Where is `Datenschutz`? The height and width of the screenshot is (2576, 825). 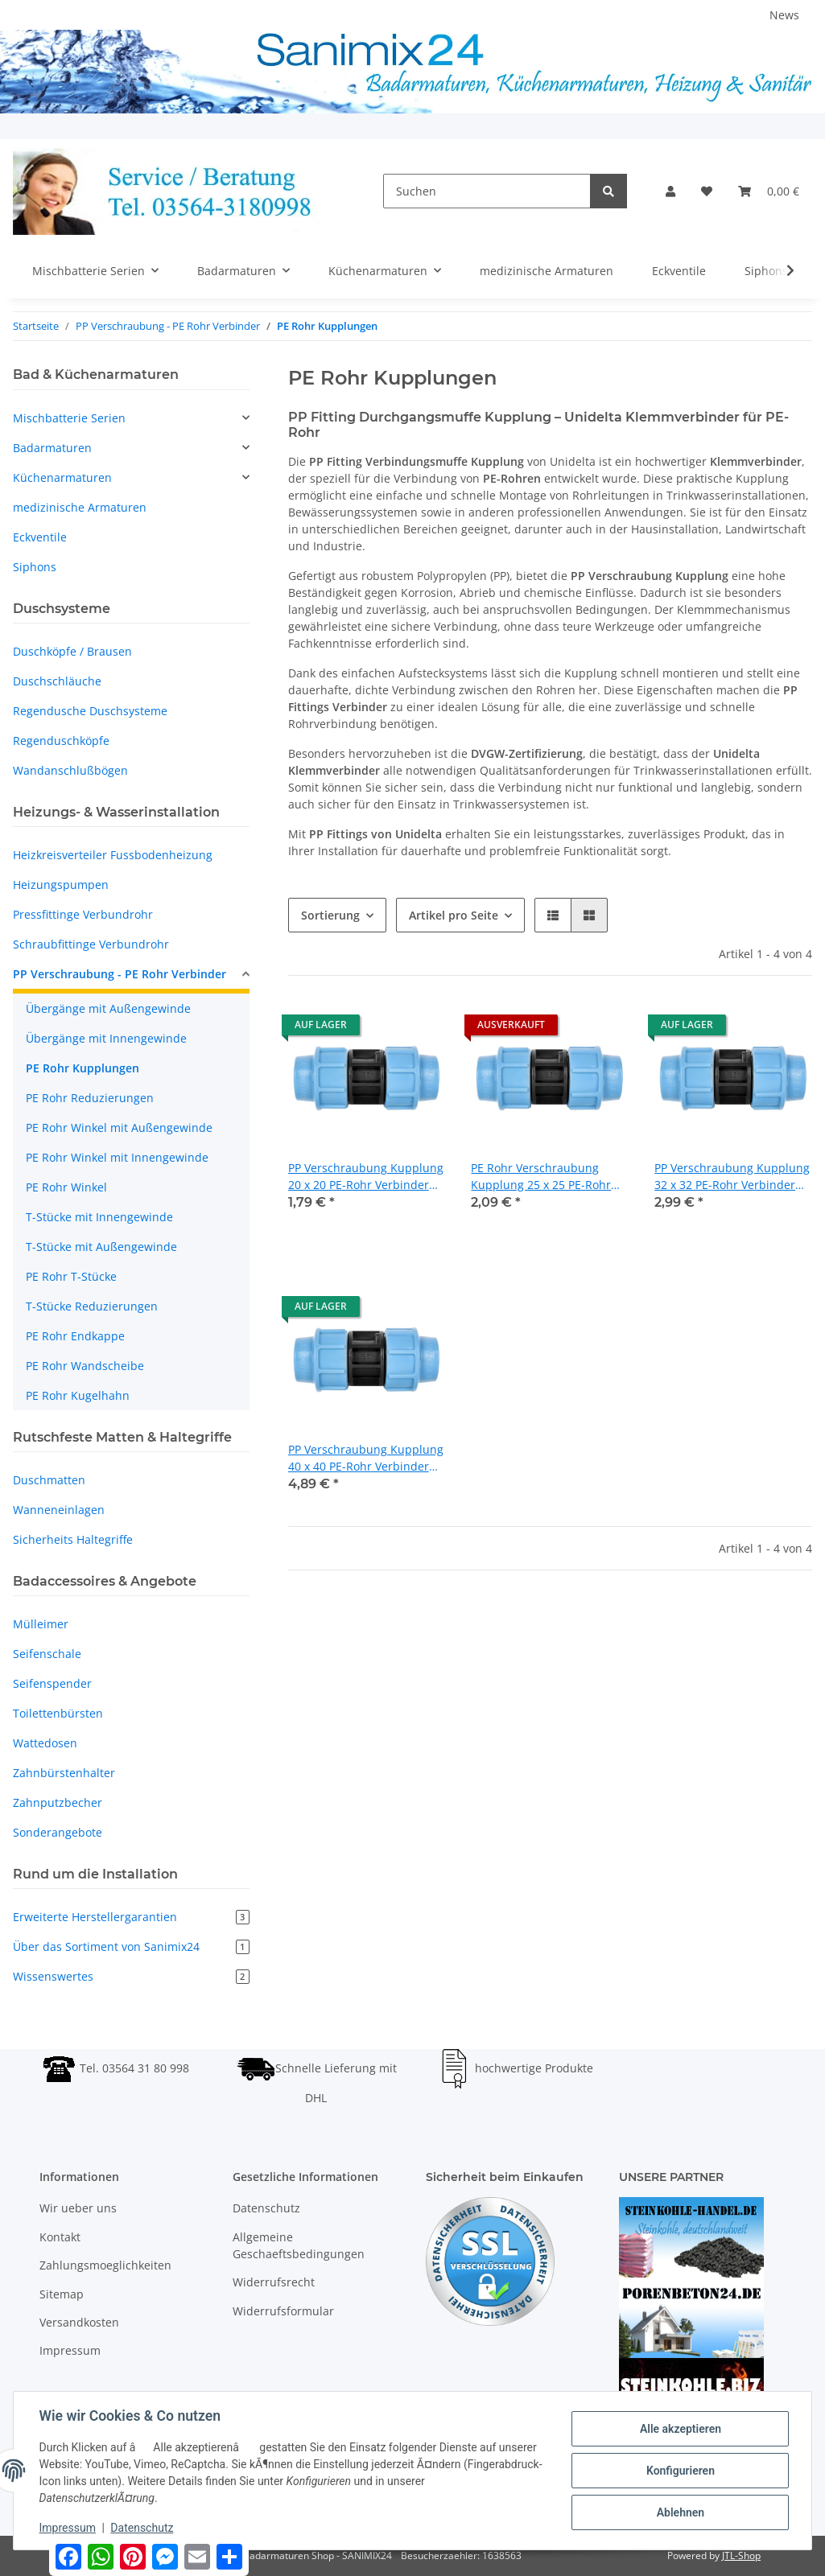 Datenschutz is located at coordinates (266, 2208).